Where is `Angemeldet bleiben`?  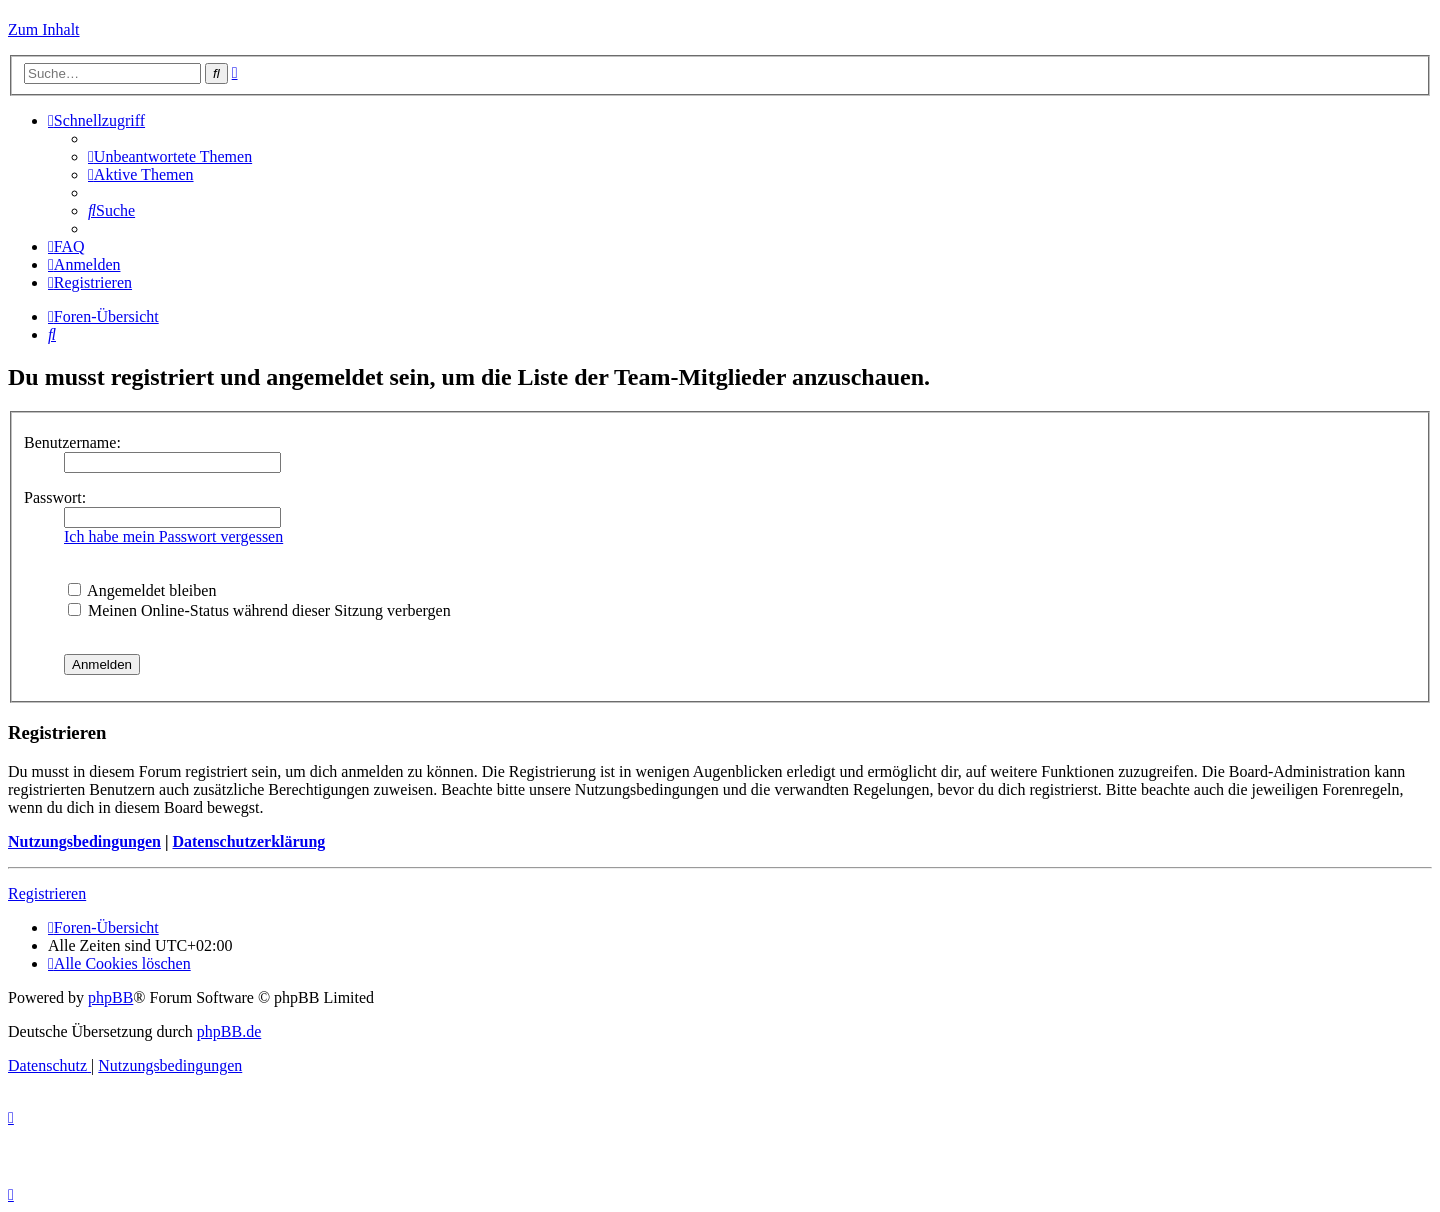
Angemeldet bleiben is located at coordinates (142, 590).